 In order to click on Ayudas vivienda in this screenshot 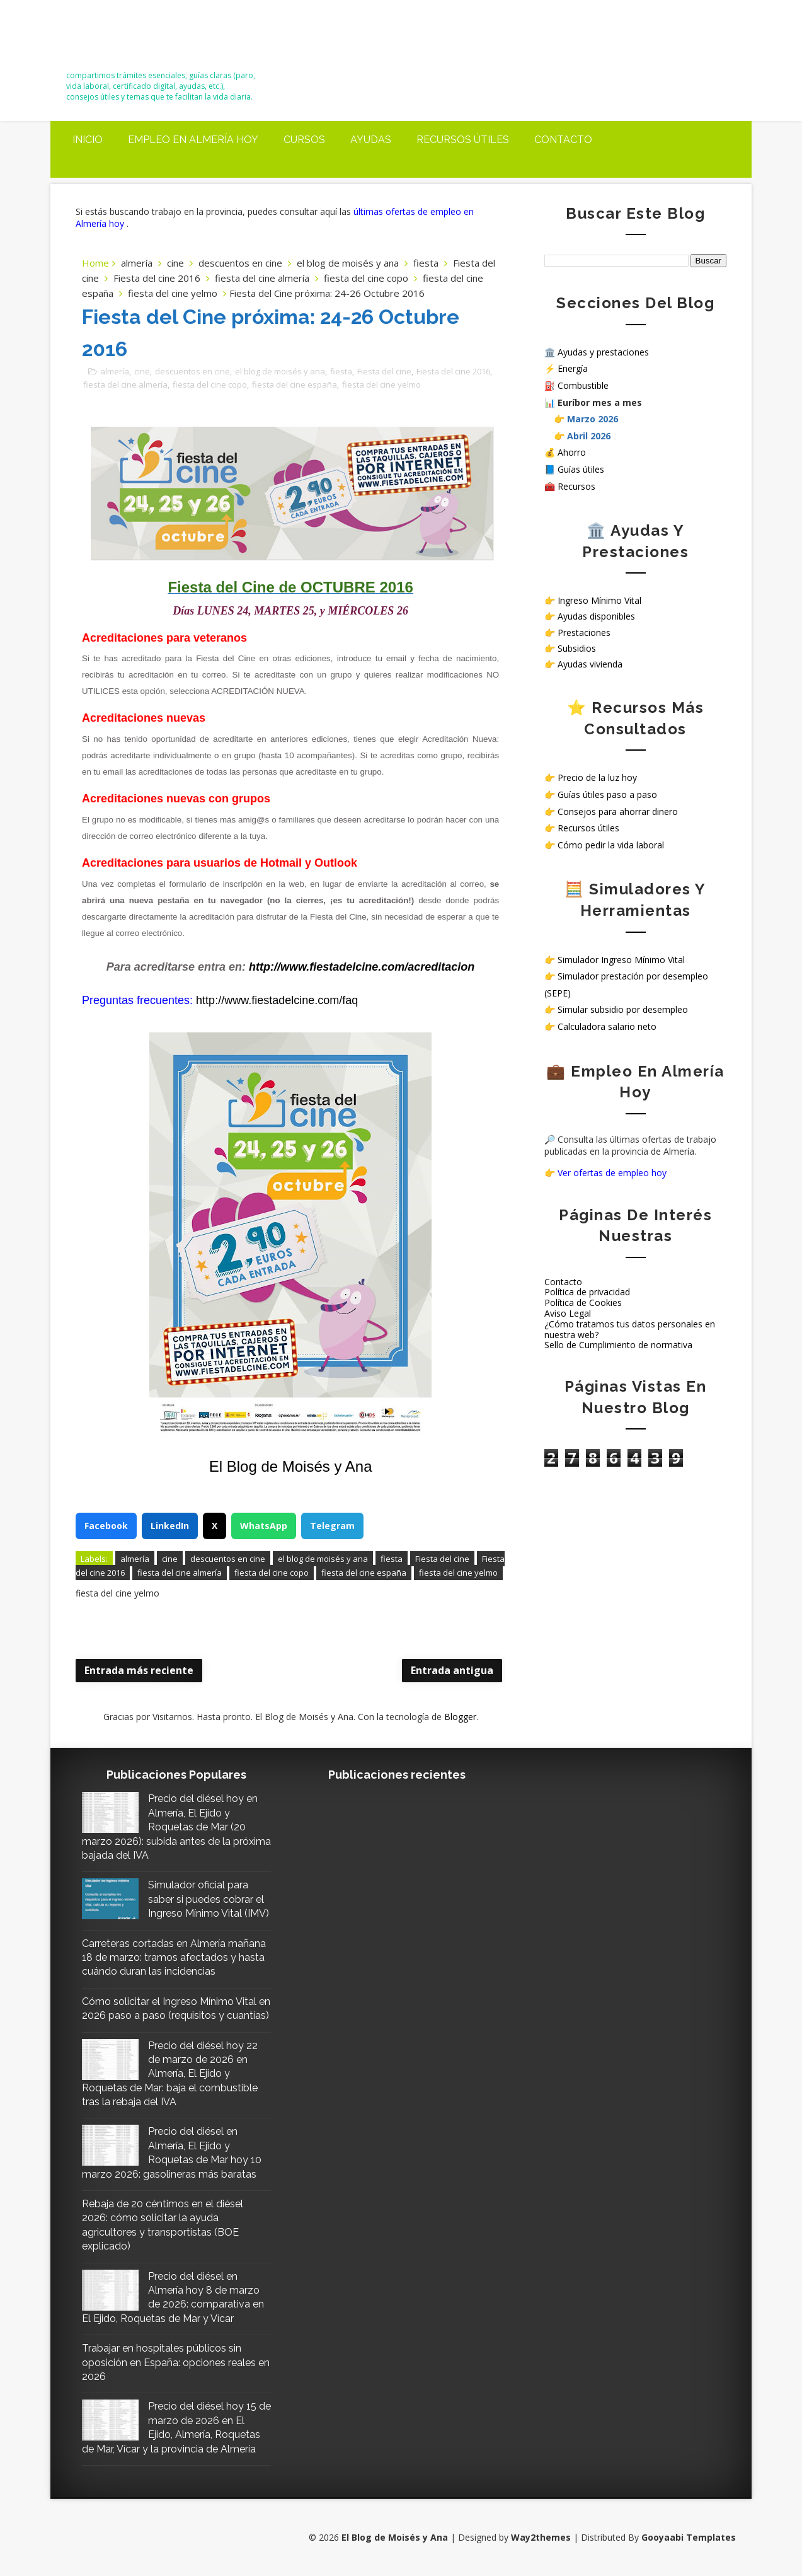, I will do `click(590, 664)`.